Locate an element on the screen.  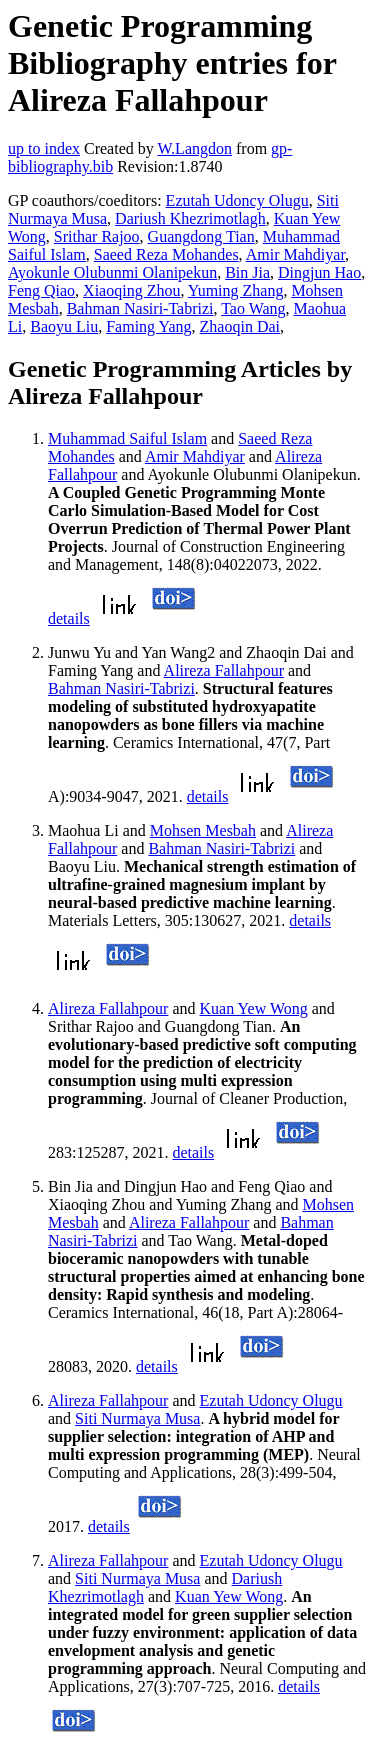
Bin Jia is located at coordinates (247, 272).